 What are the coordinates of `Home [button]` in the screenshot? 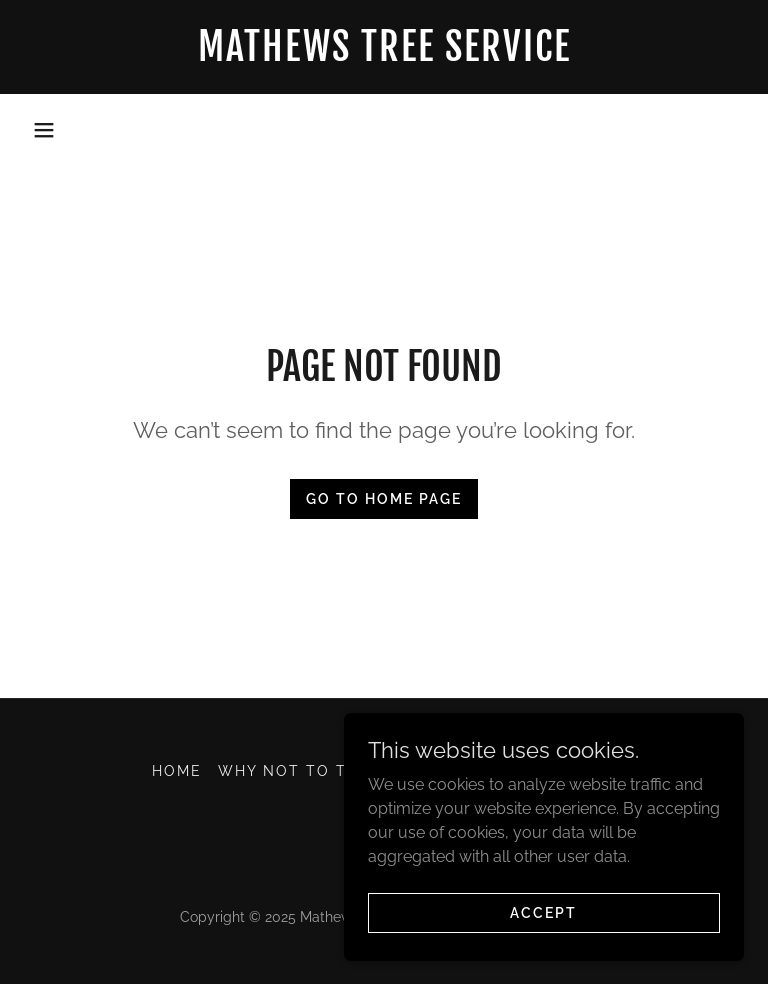 It's located at (177, 771).